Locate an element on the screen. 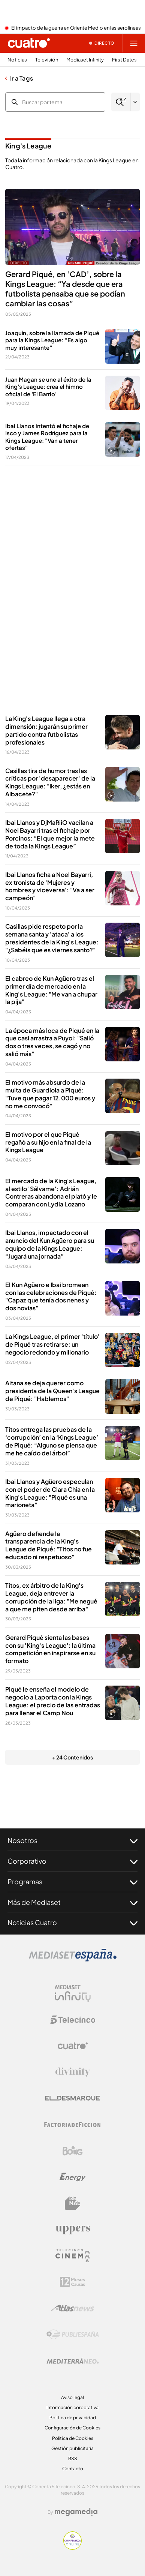 The height and width of the screenshot is (2576, 145). Nosotros is located at coordinates (72, 1840).